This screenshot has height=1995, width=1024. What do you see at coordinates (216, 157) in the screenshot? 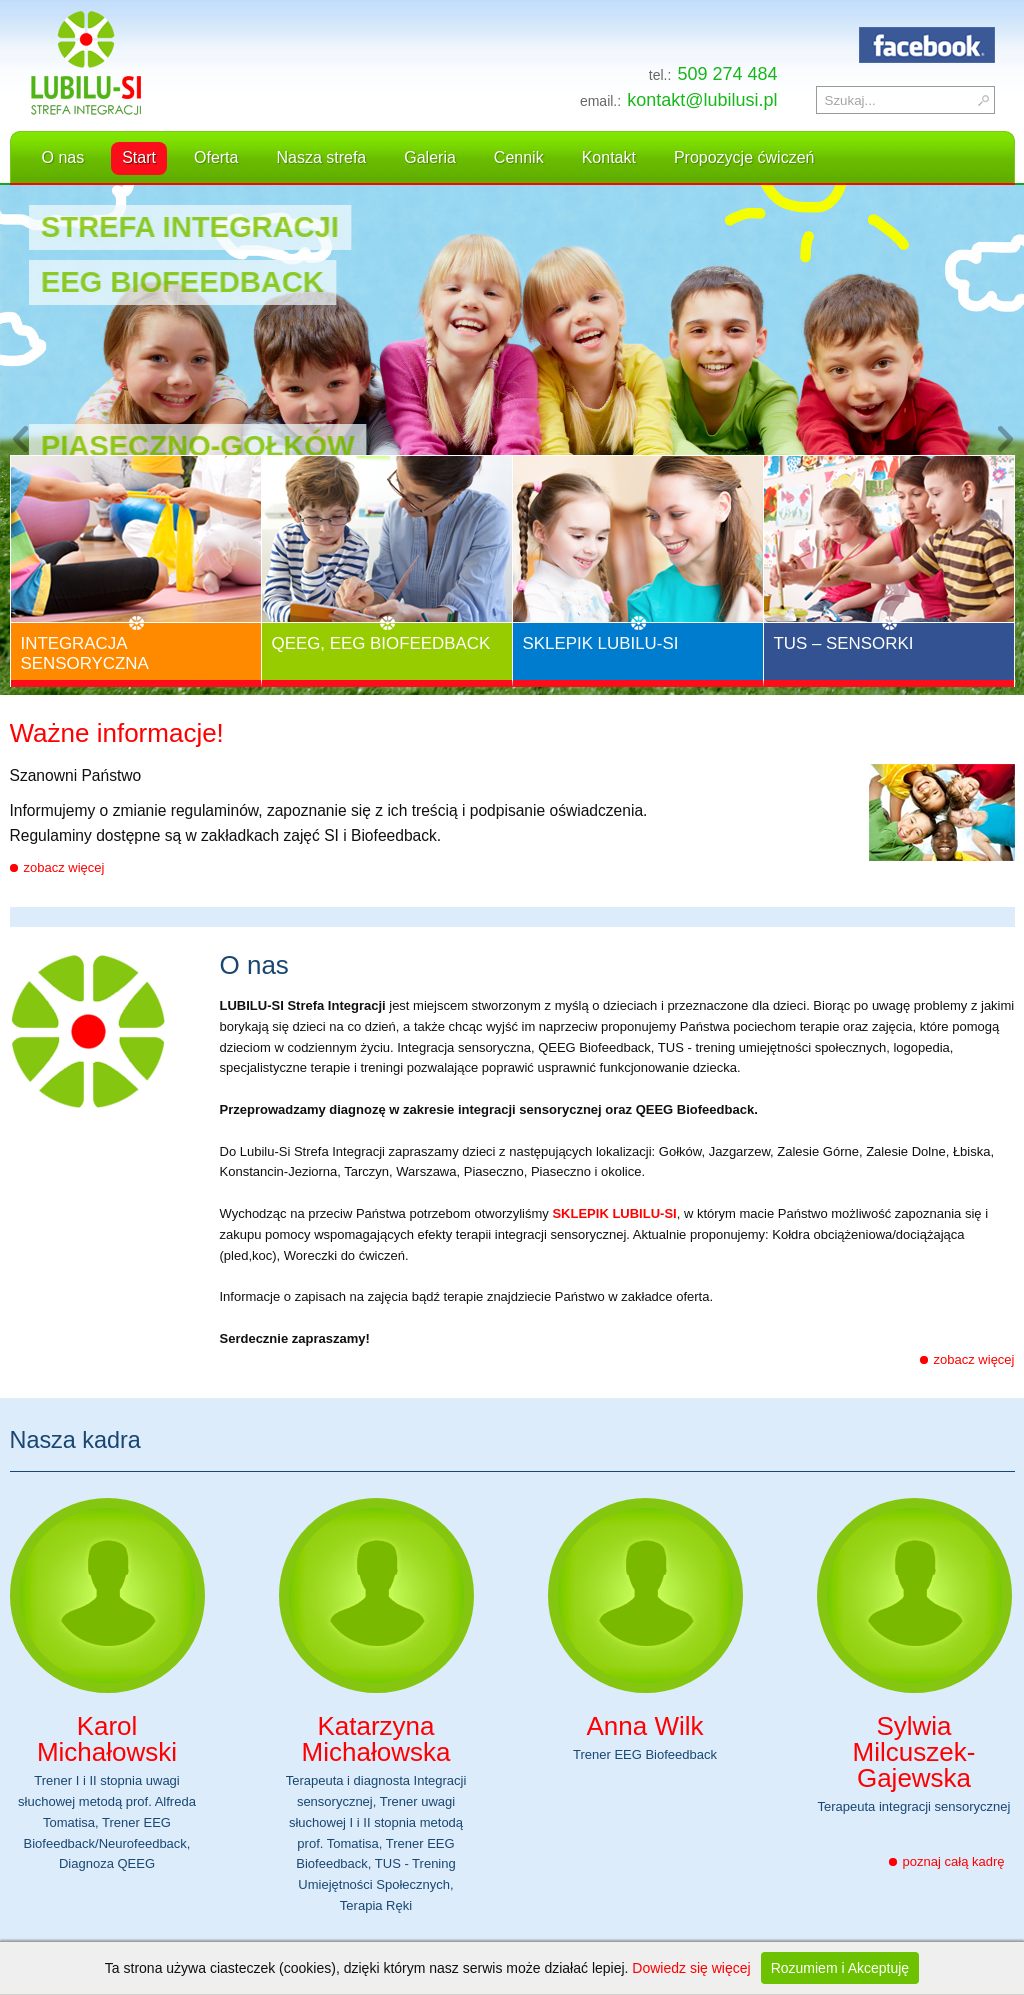
I see `Oferta` at bounding box center [216, 157].